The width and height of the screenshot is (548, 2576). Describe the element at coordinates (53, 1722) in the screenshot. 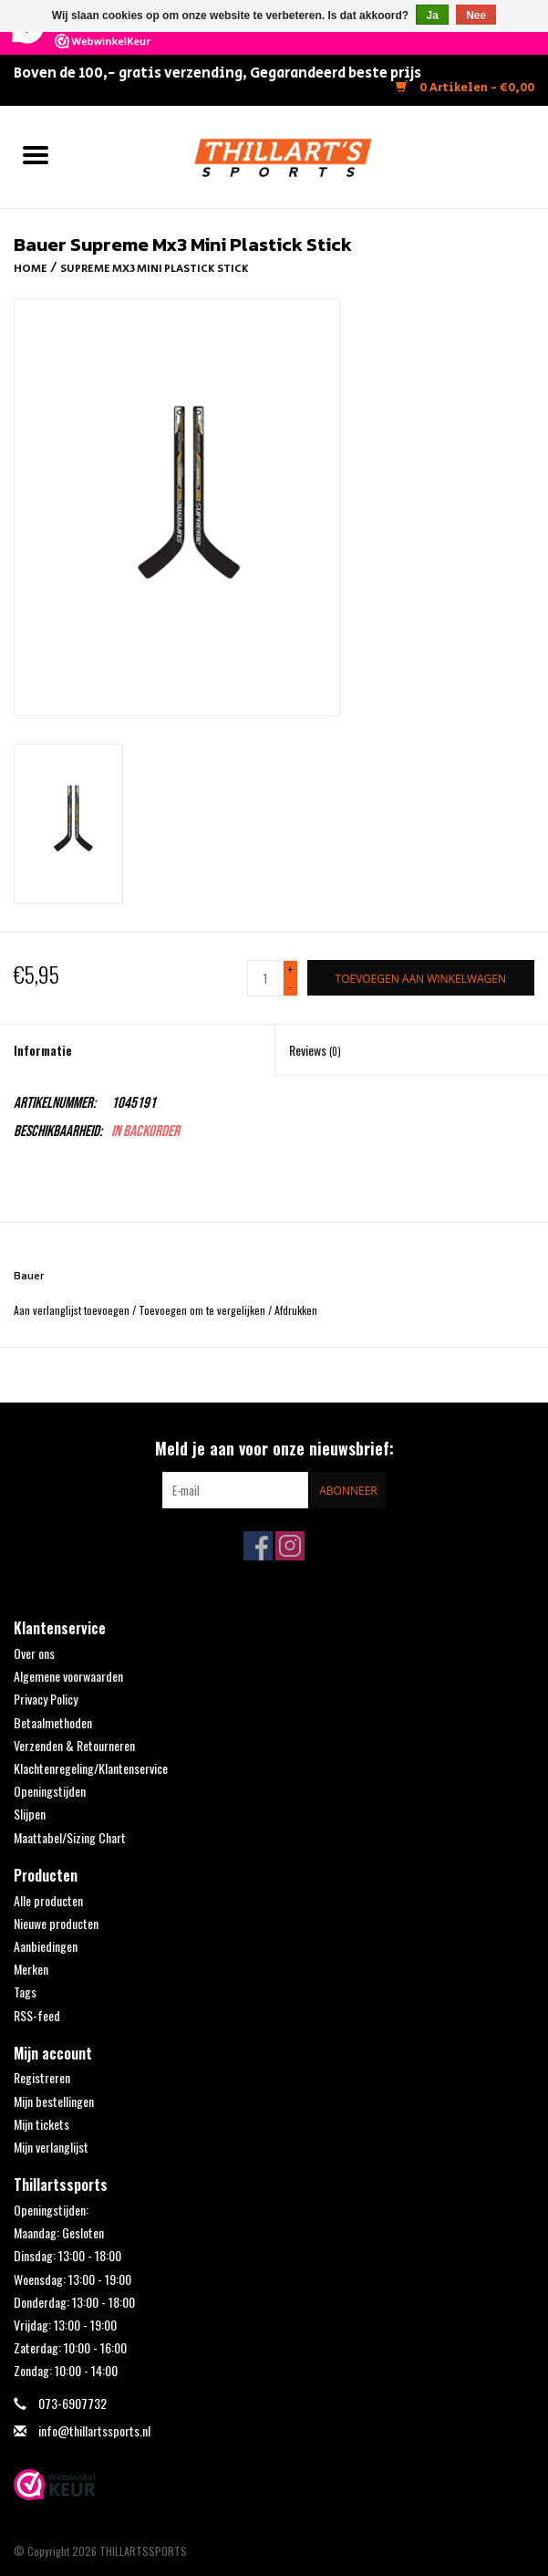

I see `Betaalmethoden` at that location.